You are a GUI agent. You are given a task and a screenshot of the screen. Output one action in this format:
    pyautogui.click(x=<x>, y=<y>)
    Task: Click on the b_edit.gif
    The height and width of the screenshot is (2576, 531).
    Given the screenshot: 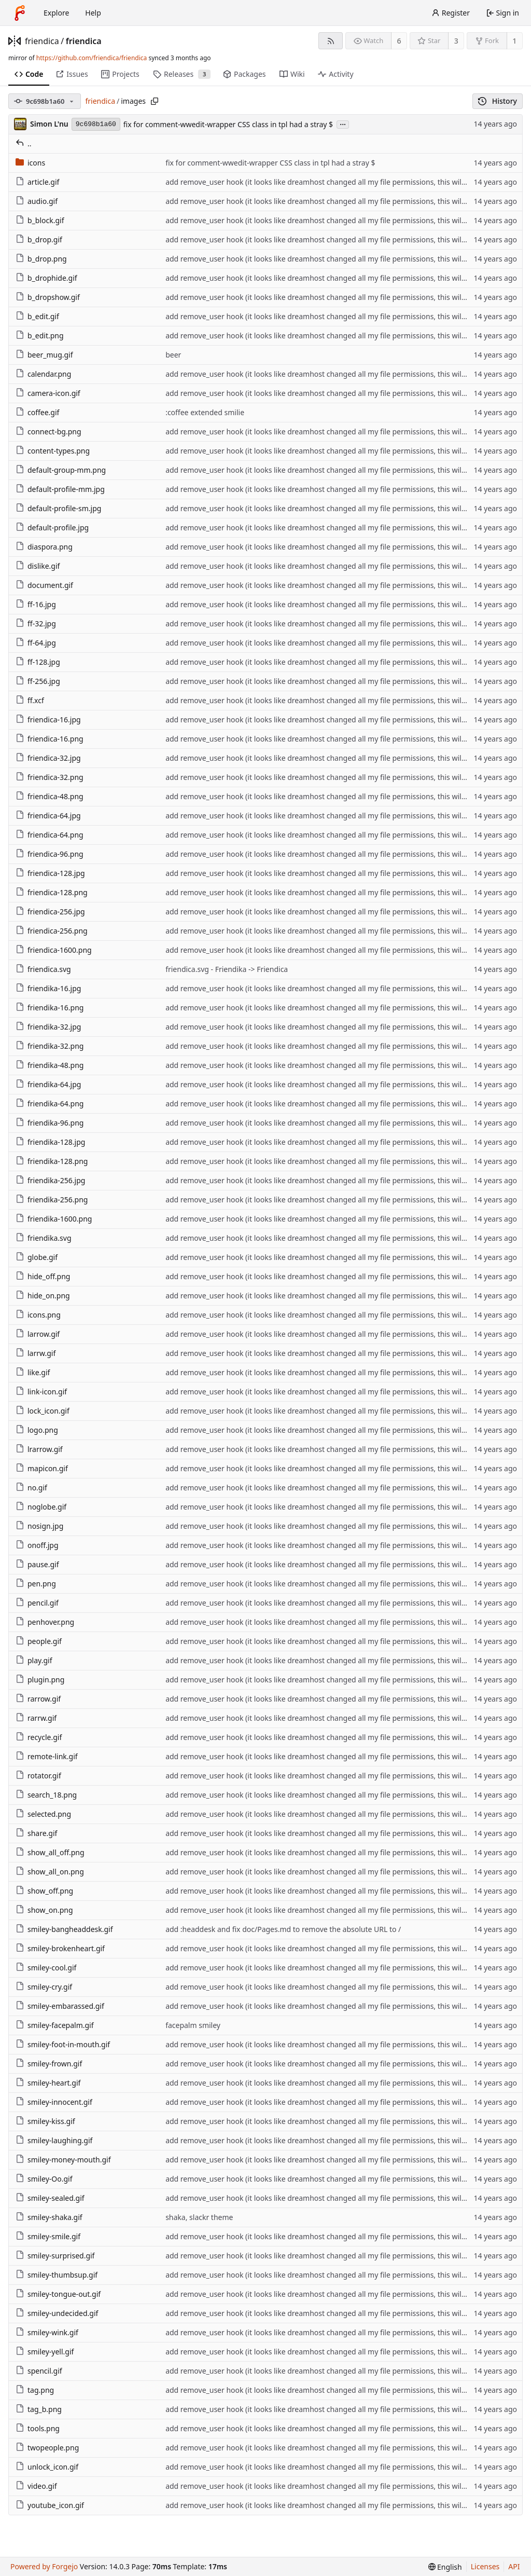 What is the action you would take?
    pyautogui.click(x=37, y=316)
    